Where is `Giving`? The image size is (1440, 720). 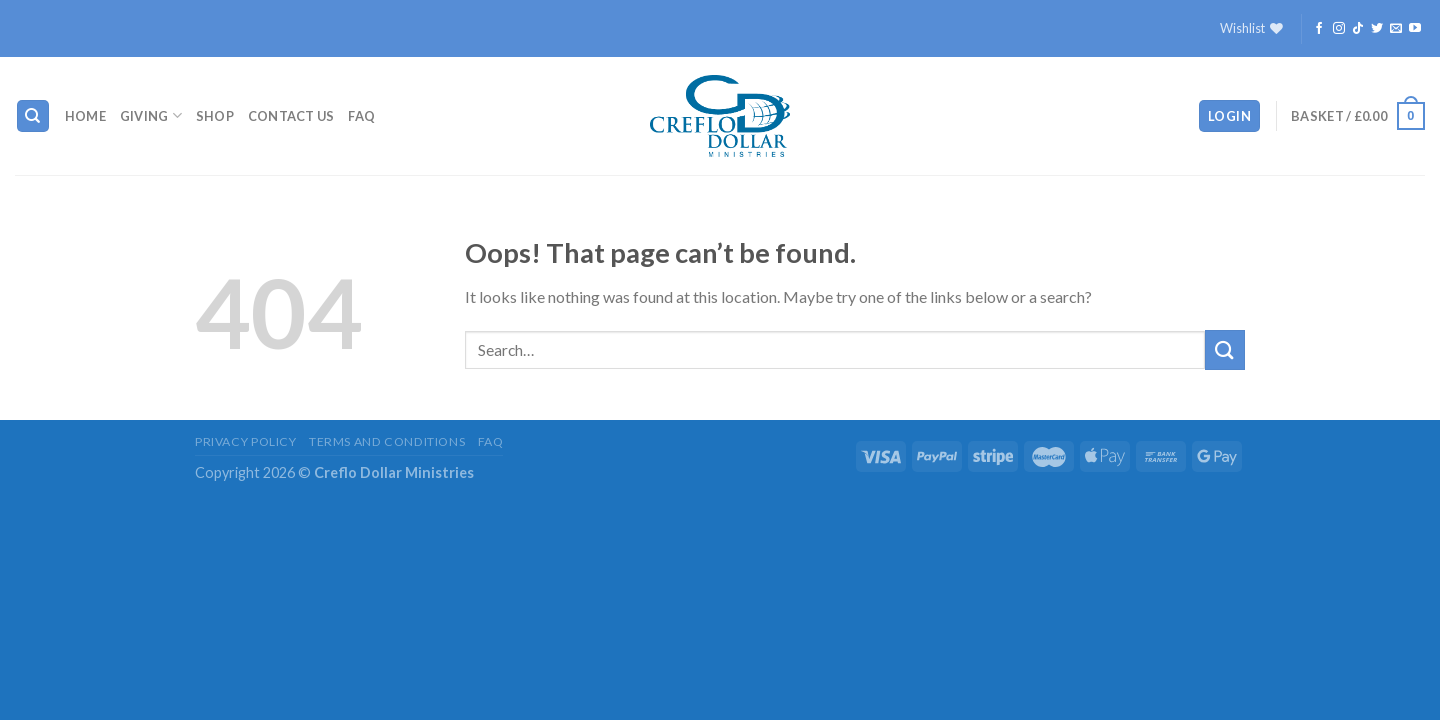
Giving is located at coordinates (151, 115).